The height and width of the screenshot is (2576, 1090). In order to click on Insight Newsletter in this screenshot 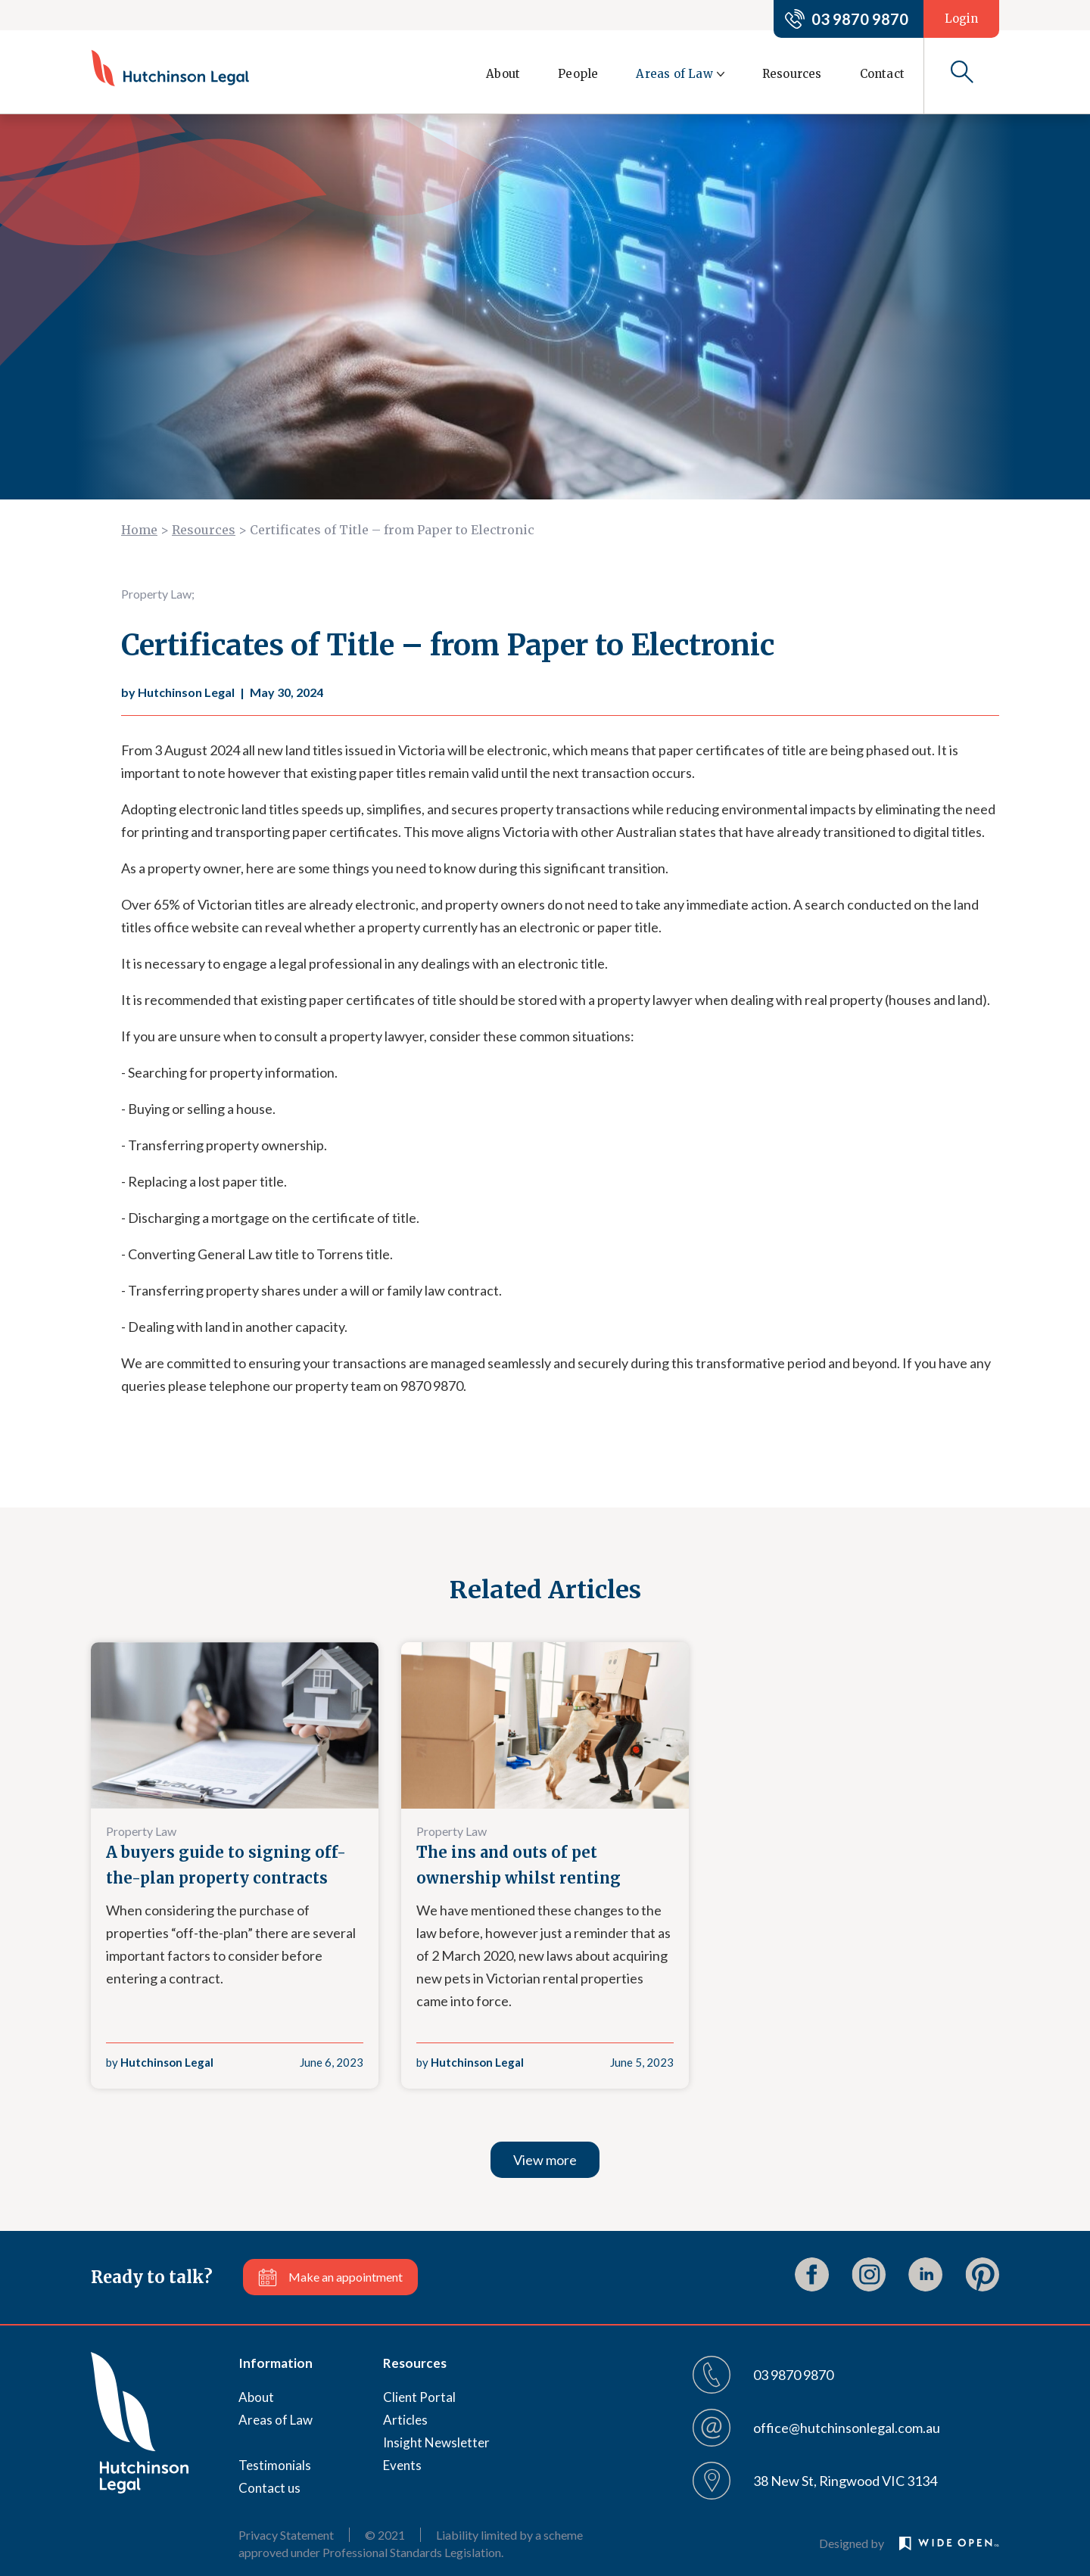, I will do `click(436, 2442)`.